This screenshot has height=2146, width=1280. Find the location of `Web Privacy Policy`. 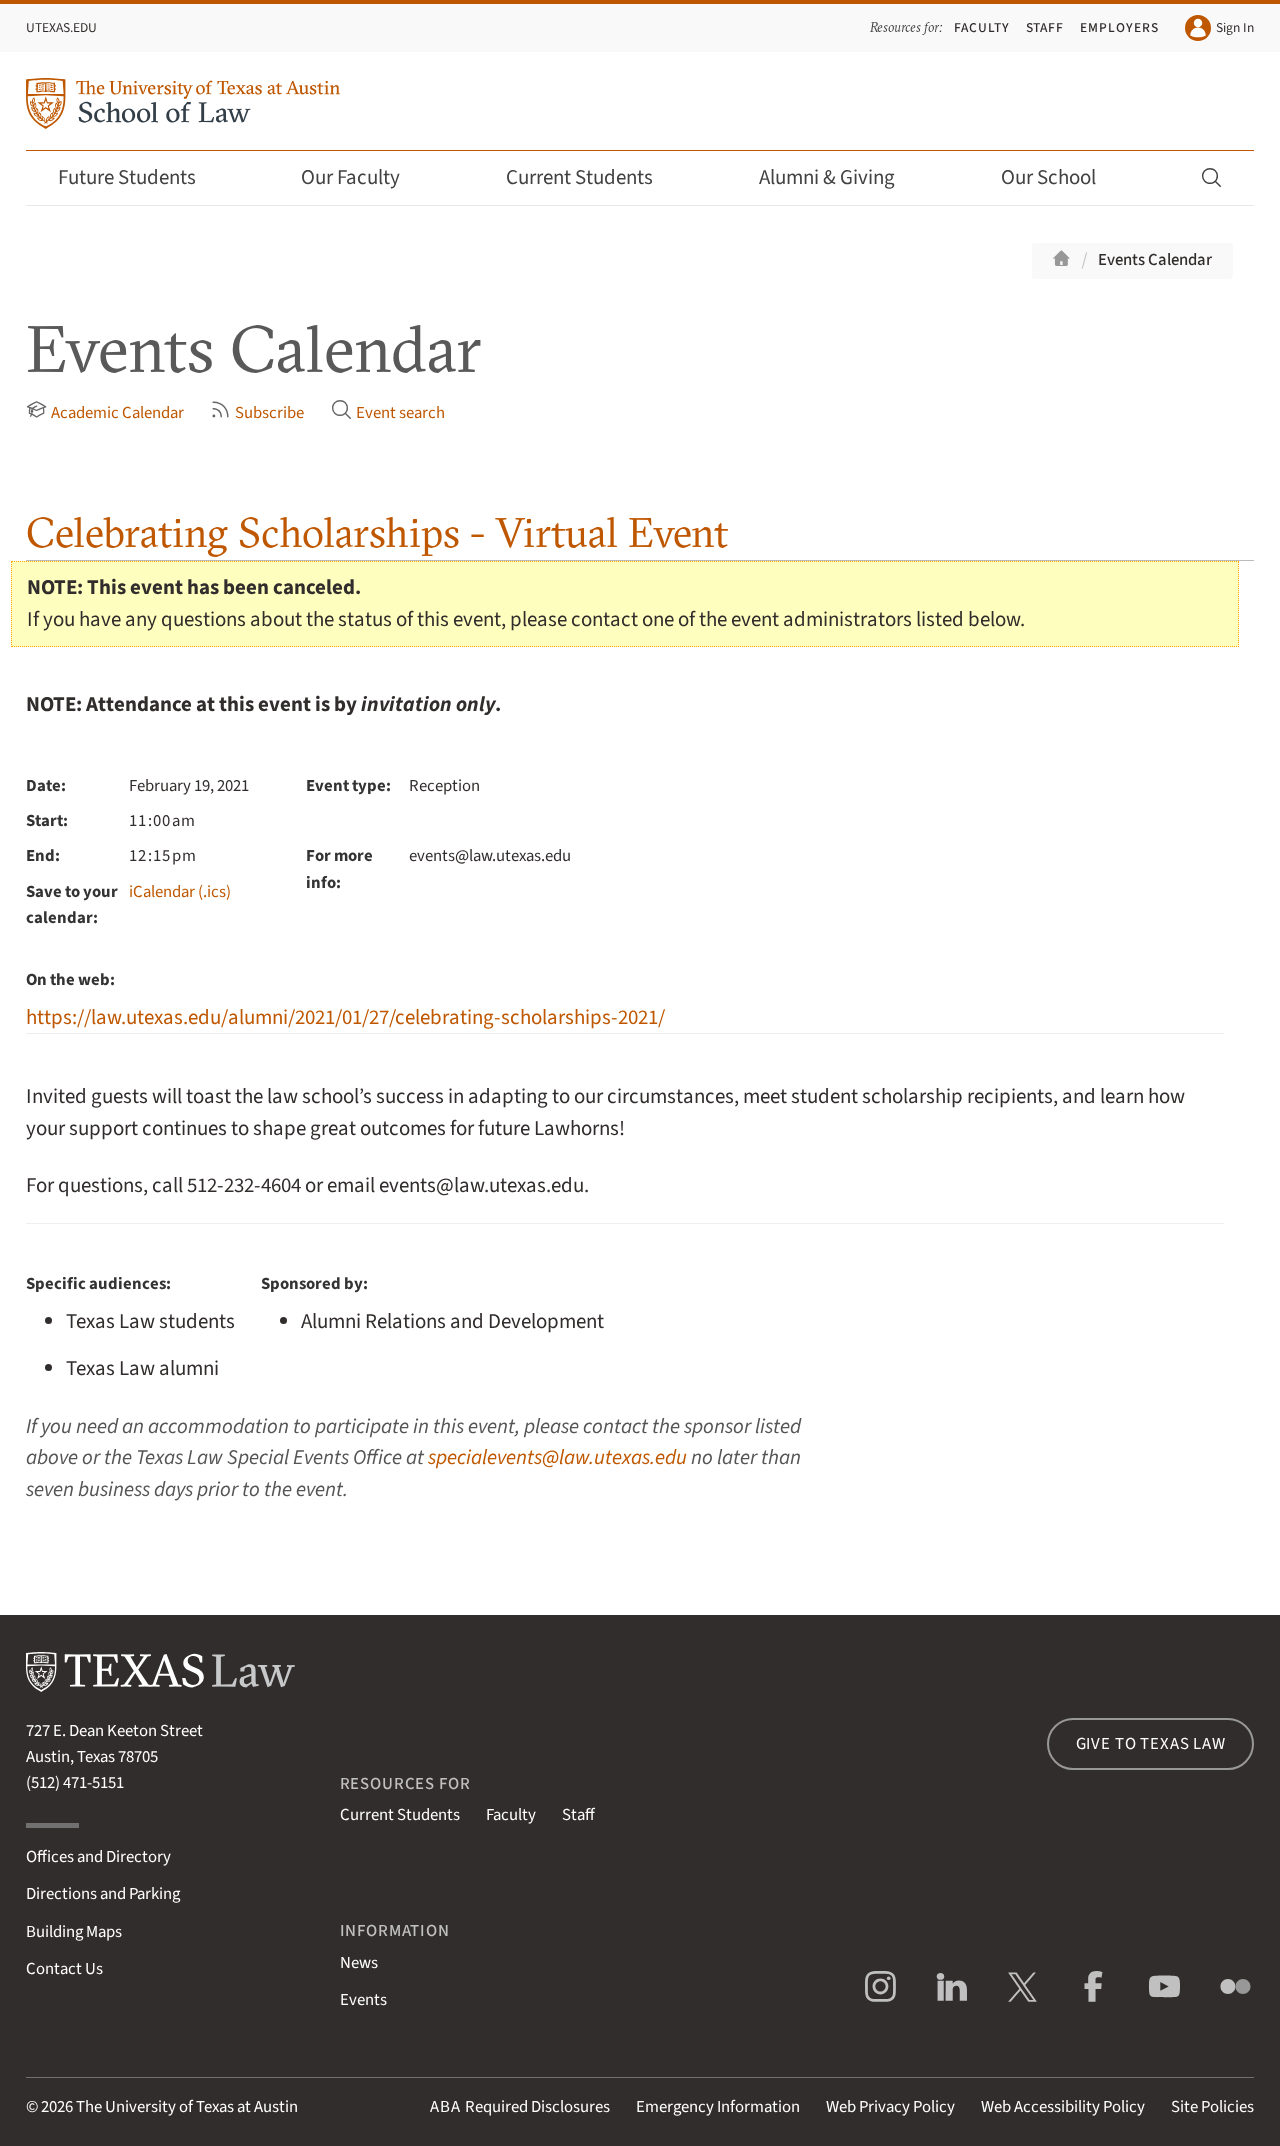

Web Privacy Policy is located at coordinates (890, 2107).